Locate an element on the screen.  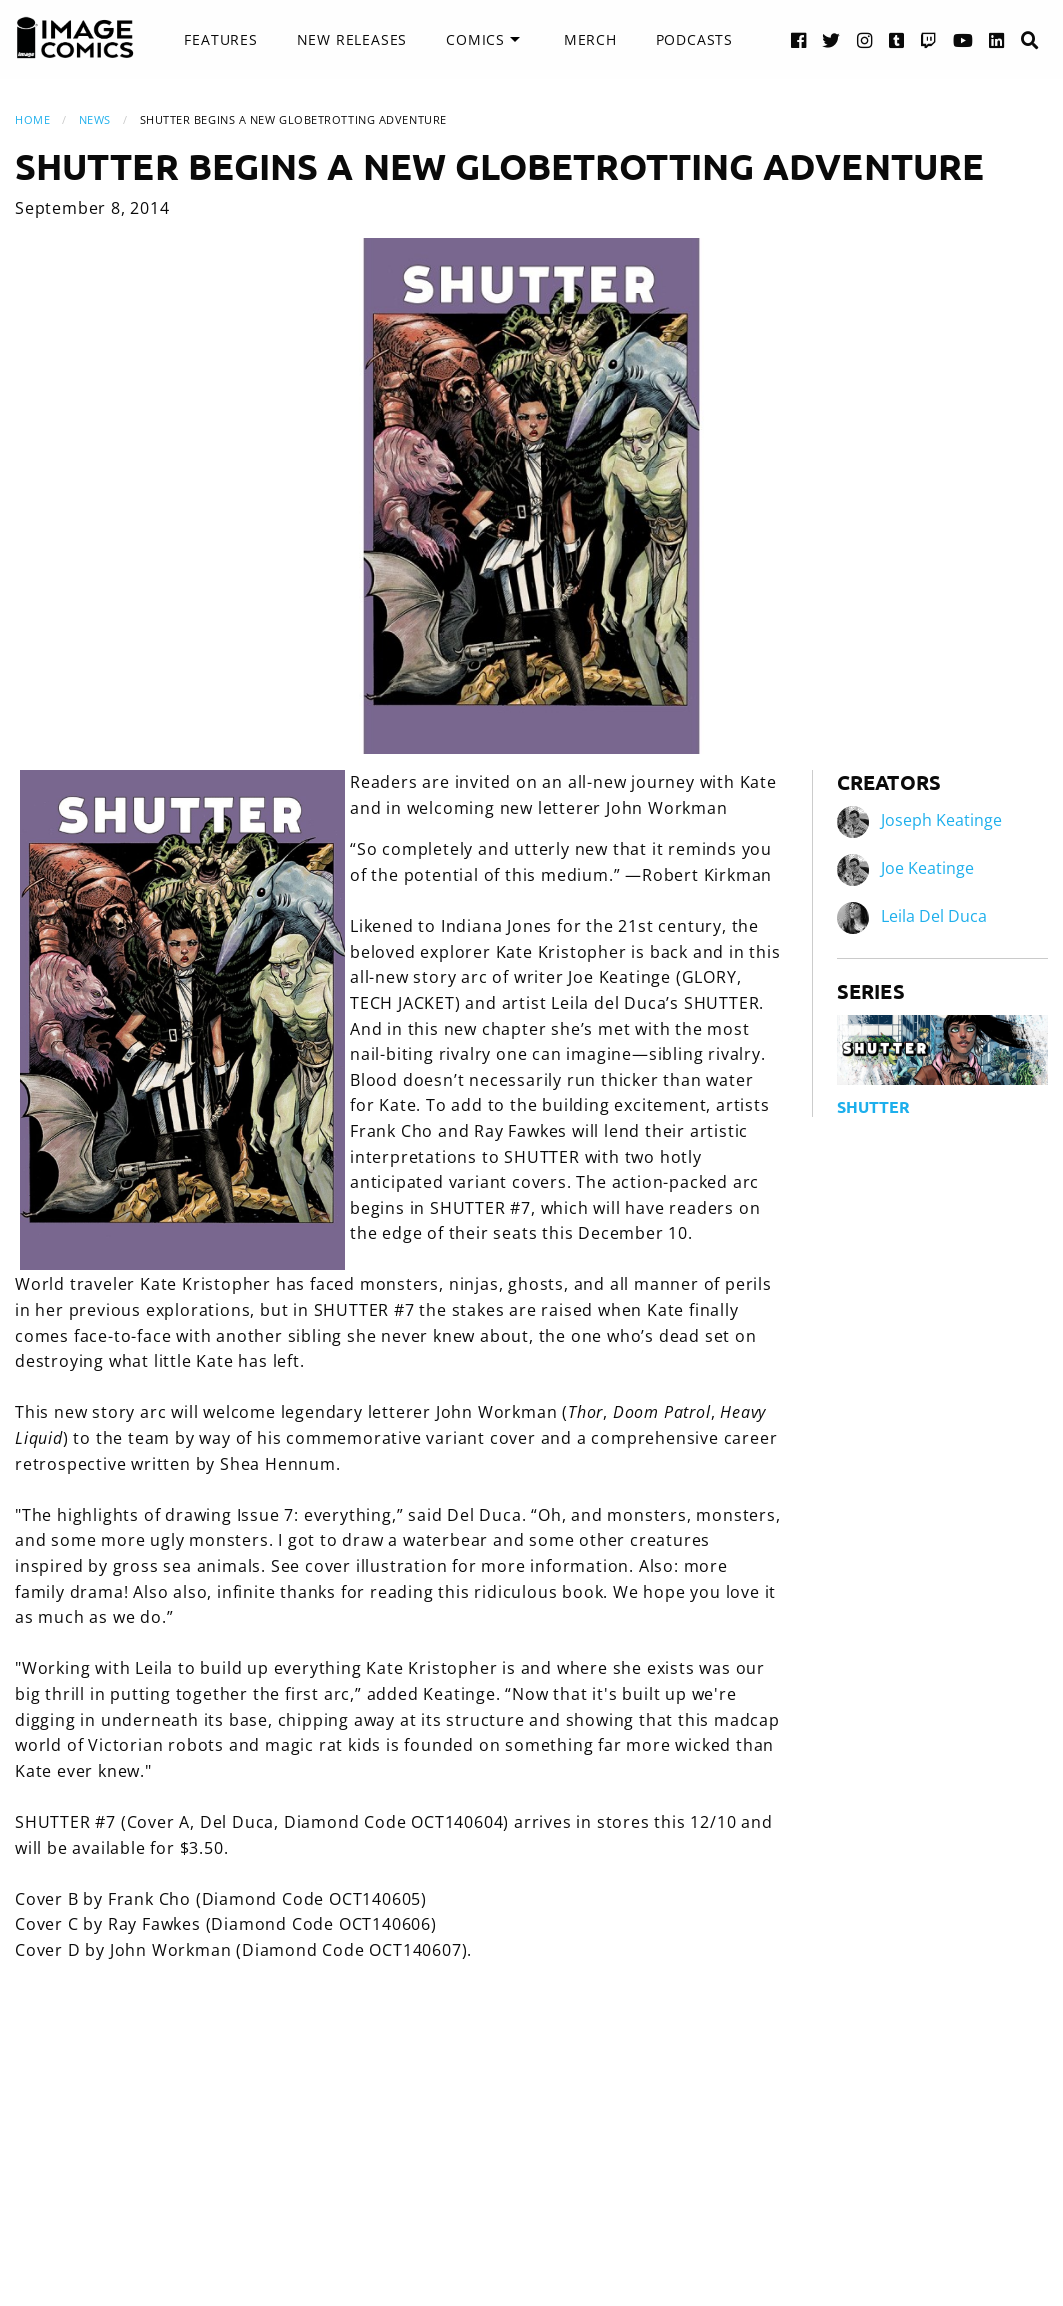
[Facebook link] is located at coordinates (799, 39).